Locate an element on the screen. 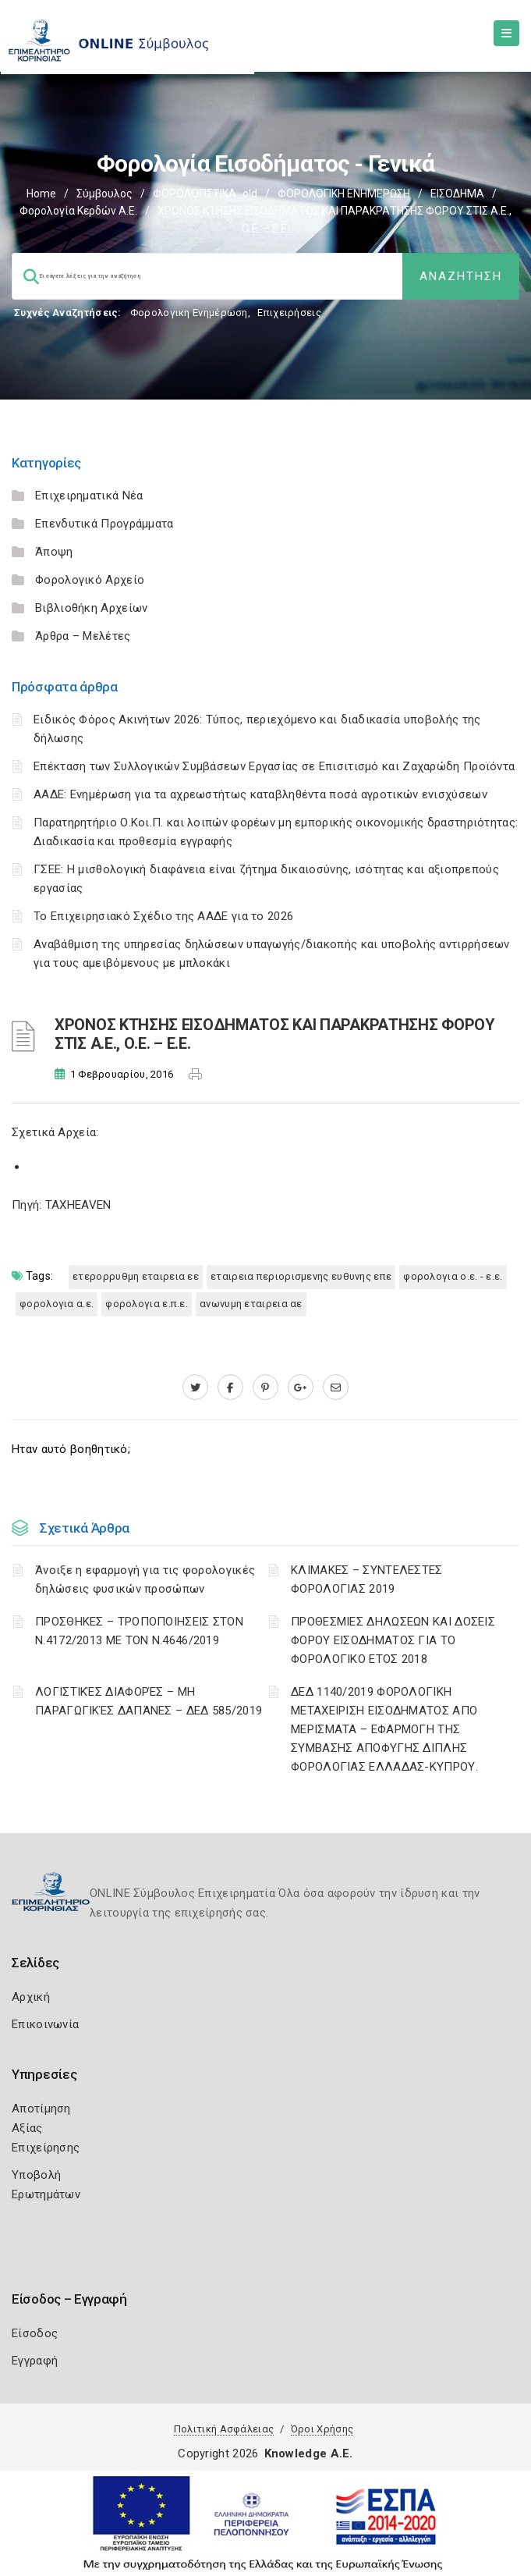  Φορολογία κερδών Α.Ε. is located at coordinates (78, 210).